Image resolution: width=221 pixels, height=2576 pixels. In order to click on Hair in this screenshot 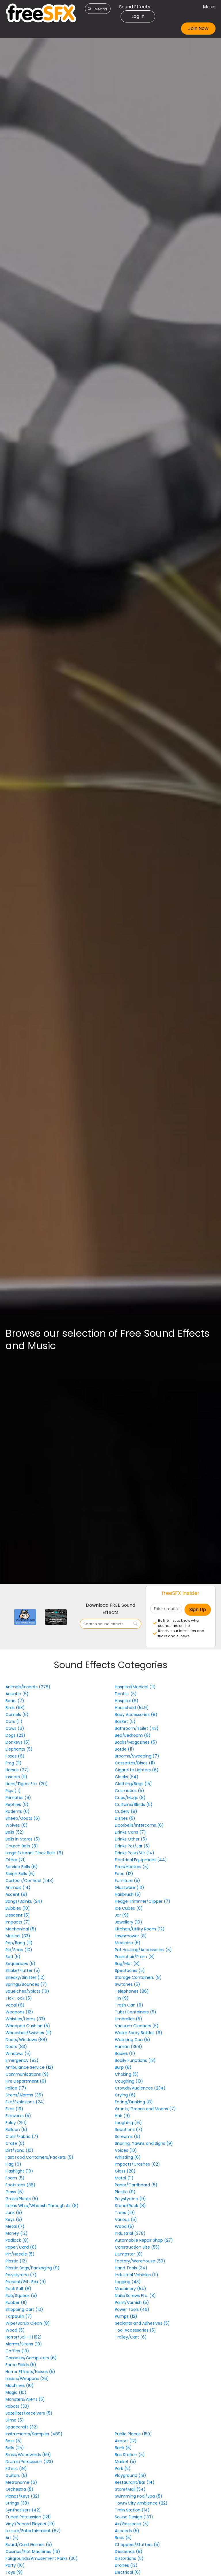, I will do `click(122, 2116)`.